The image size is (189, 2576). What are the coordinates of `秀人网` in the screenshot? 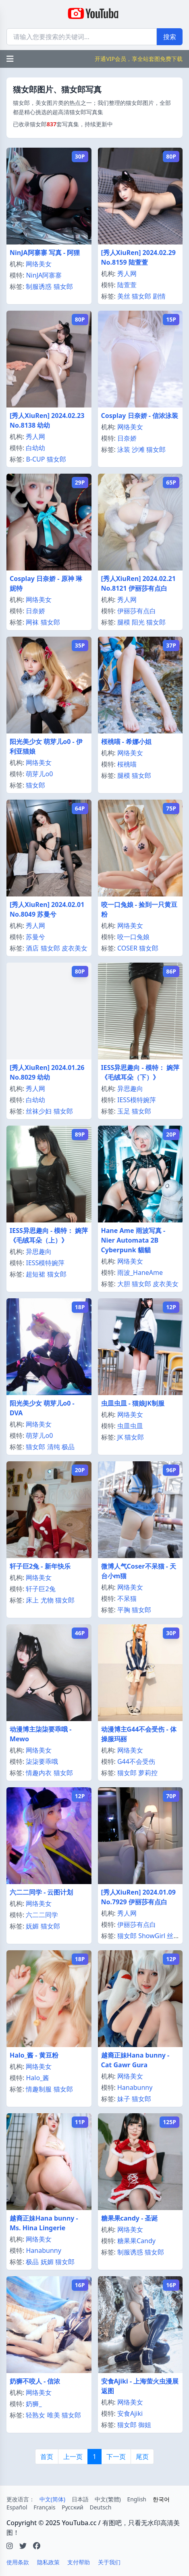 It's located at (127, 273).